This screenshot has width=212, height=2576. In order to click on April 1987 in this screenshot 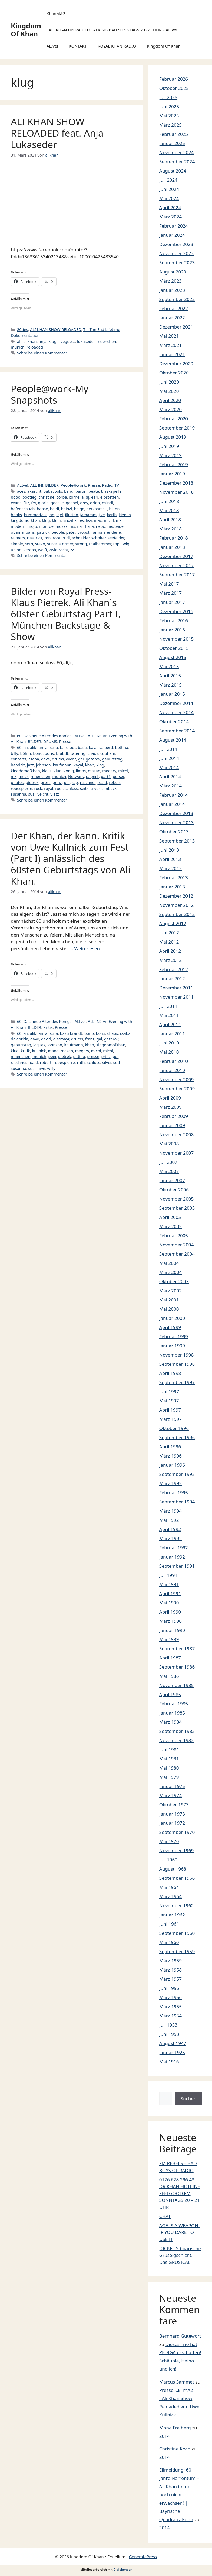, I will do `click(170, 1658)`.